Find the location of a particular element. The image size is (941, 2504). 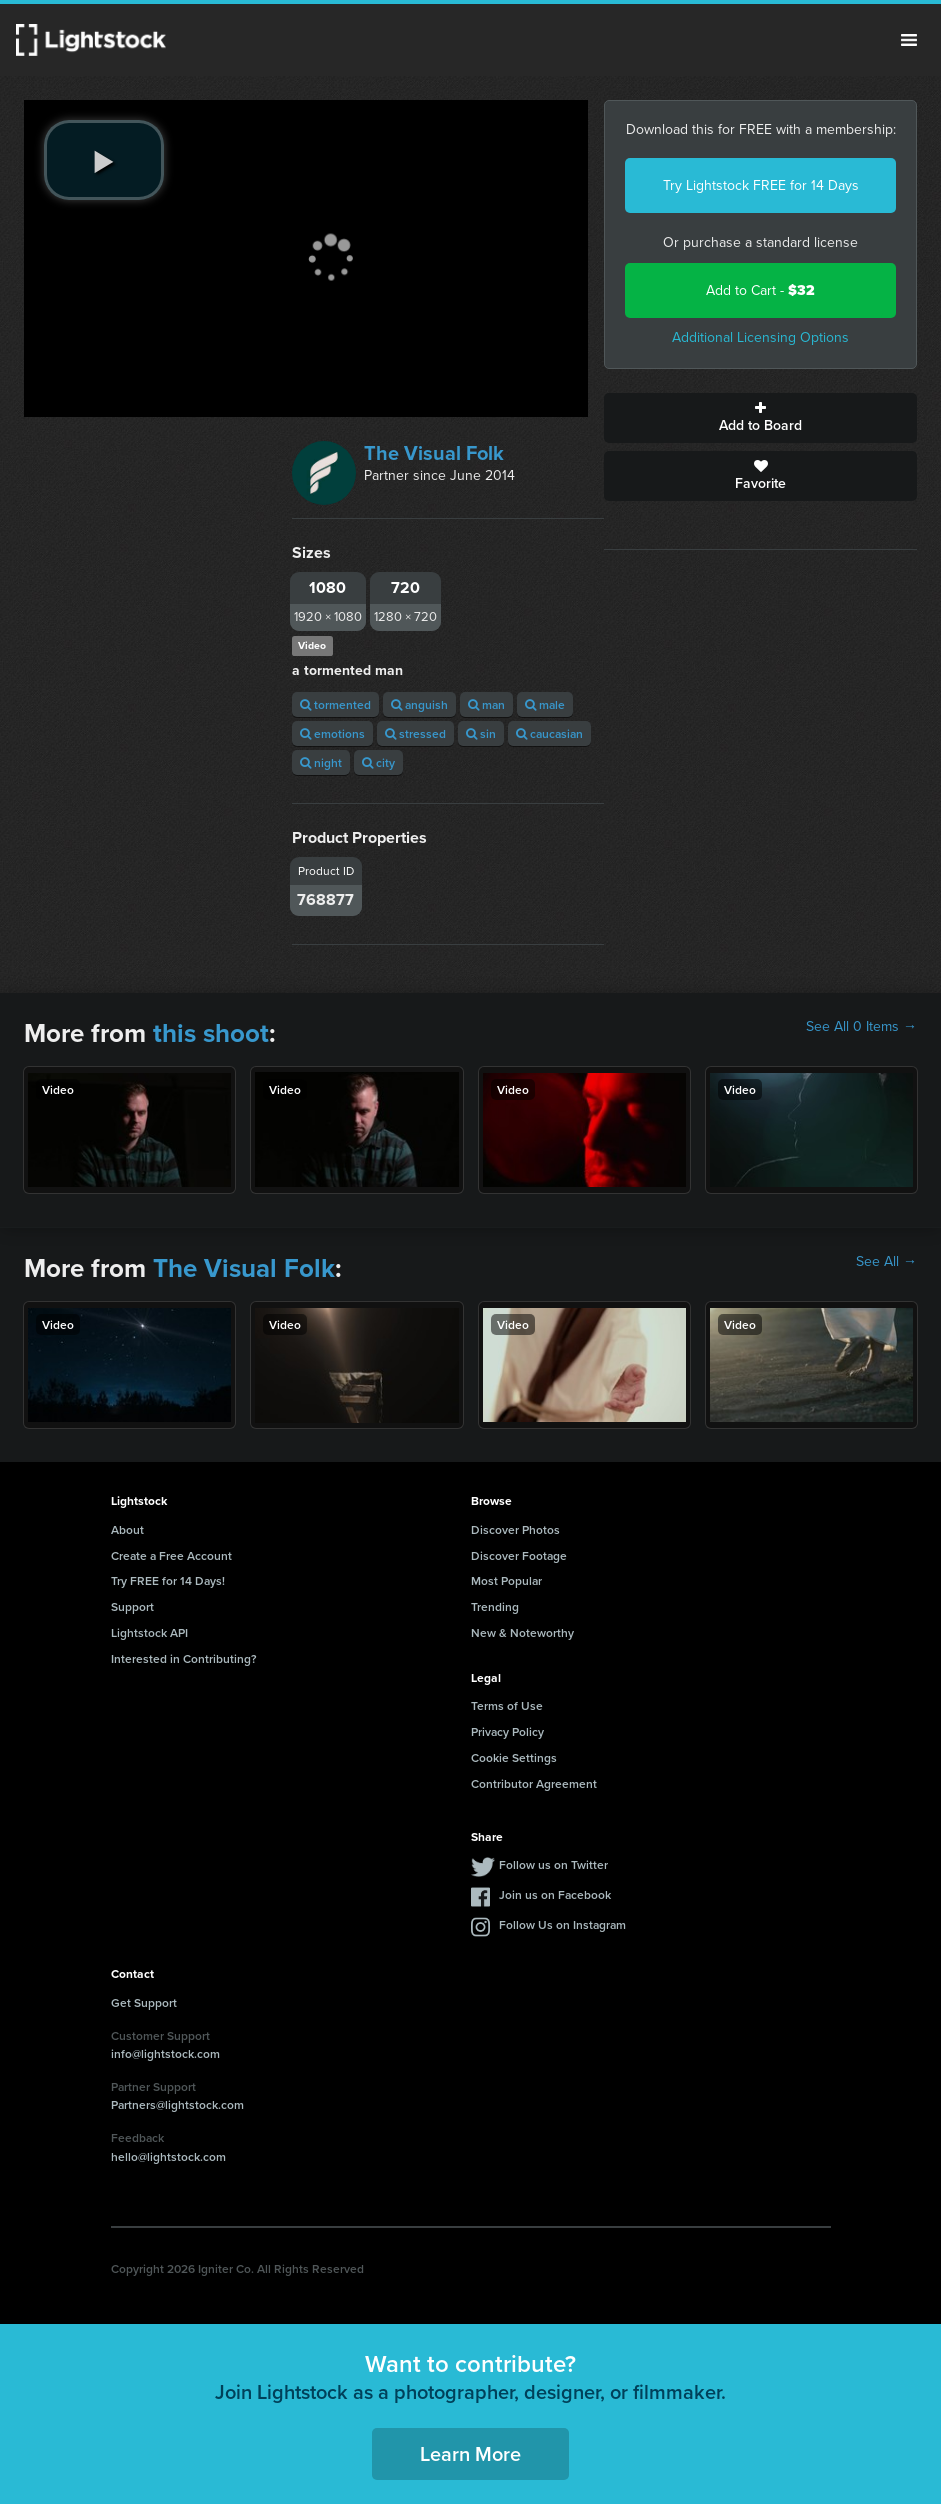

Discover Footage is located at coordinates (519, 1555).